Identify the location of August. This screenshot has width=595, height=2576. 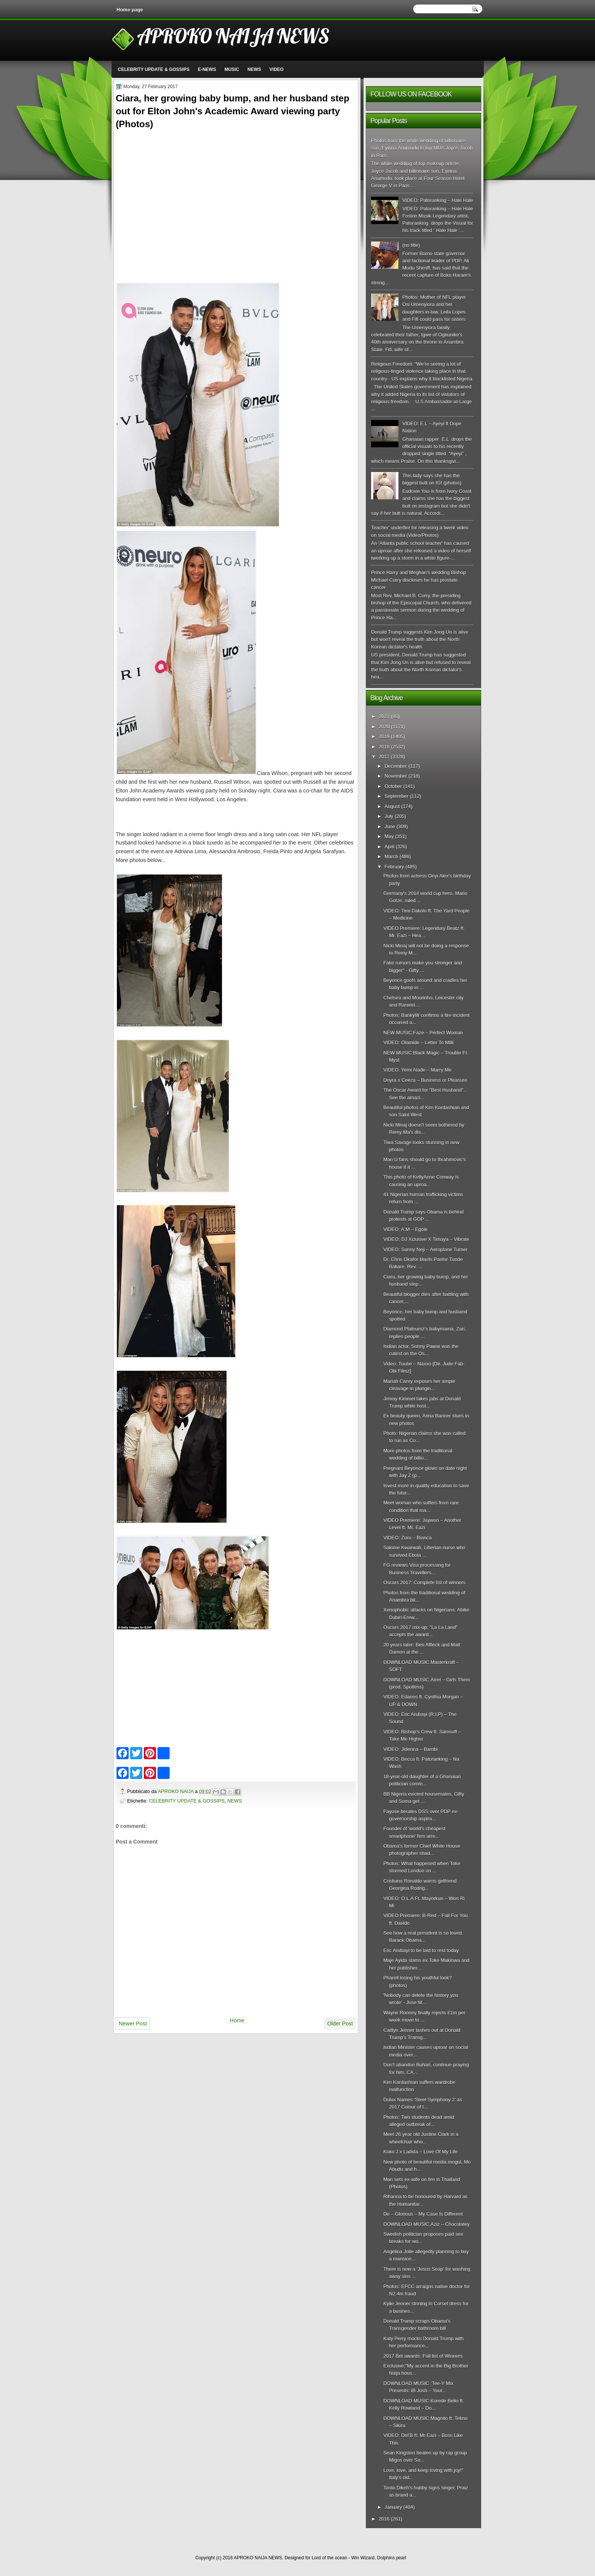
(392, 806).